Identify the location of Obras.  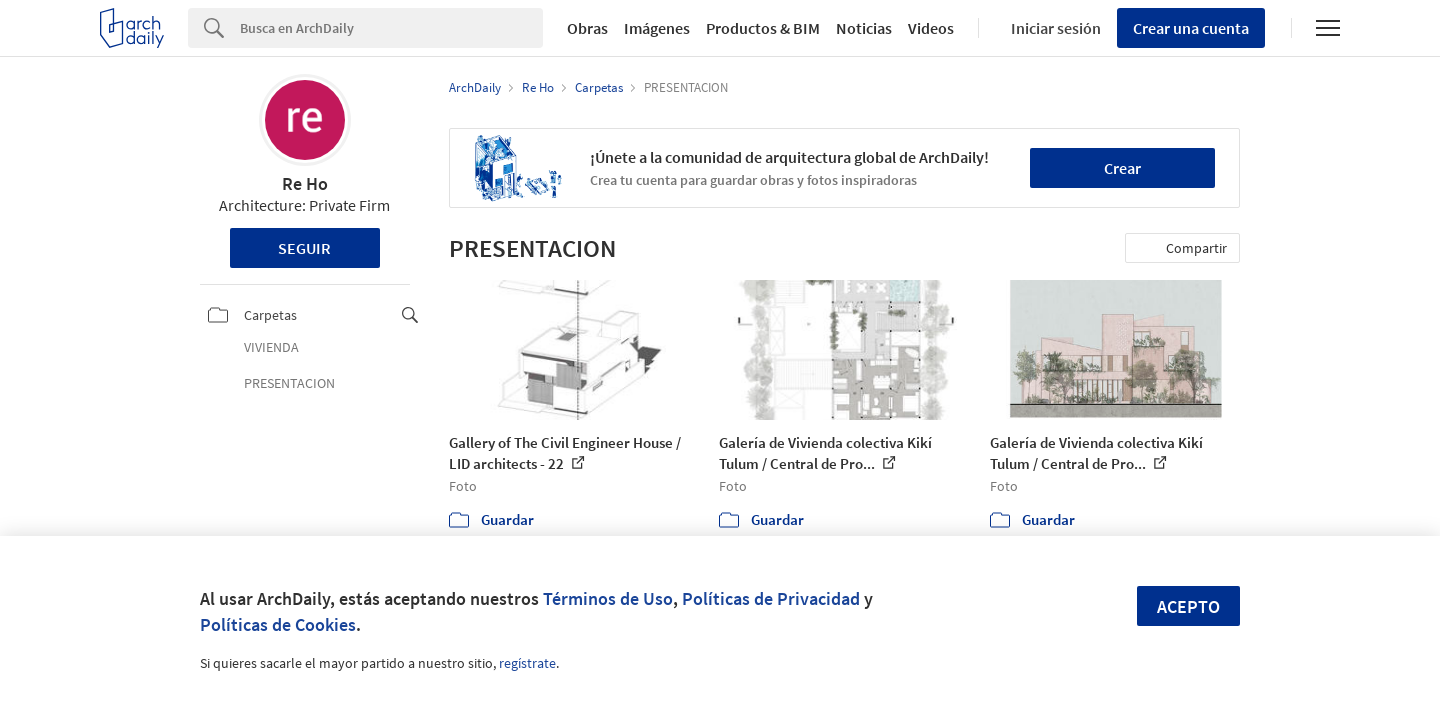
(587, 28).